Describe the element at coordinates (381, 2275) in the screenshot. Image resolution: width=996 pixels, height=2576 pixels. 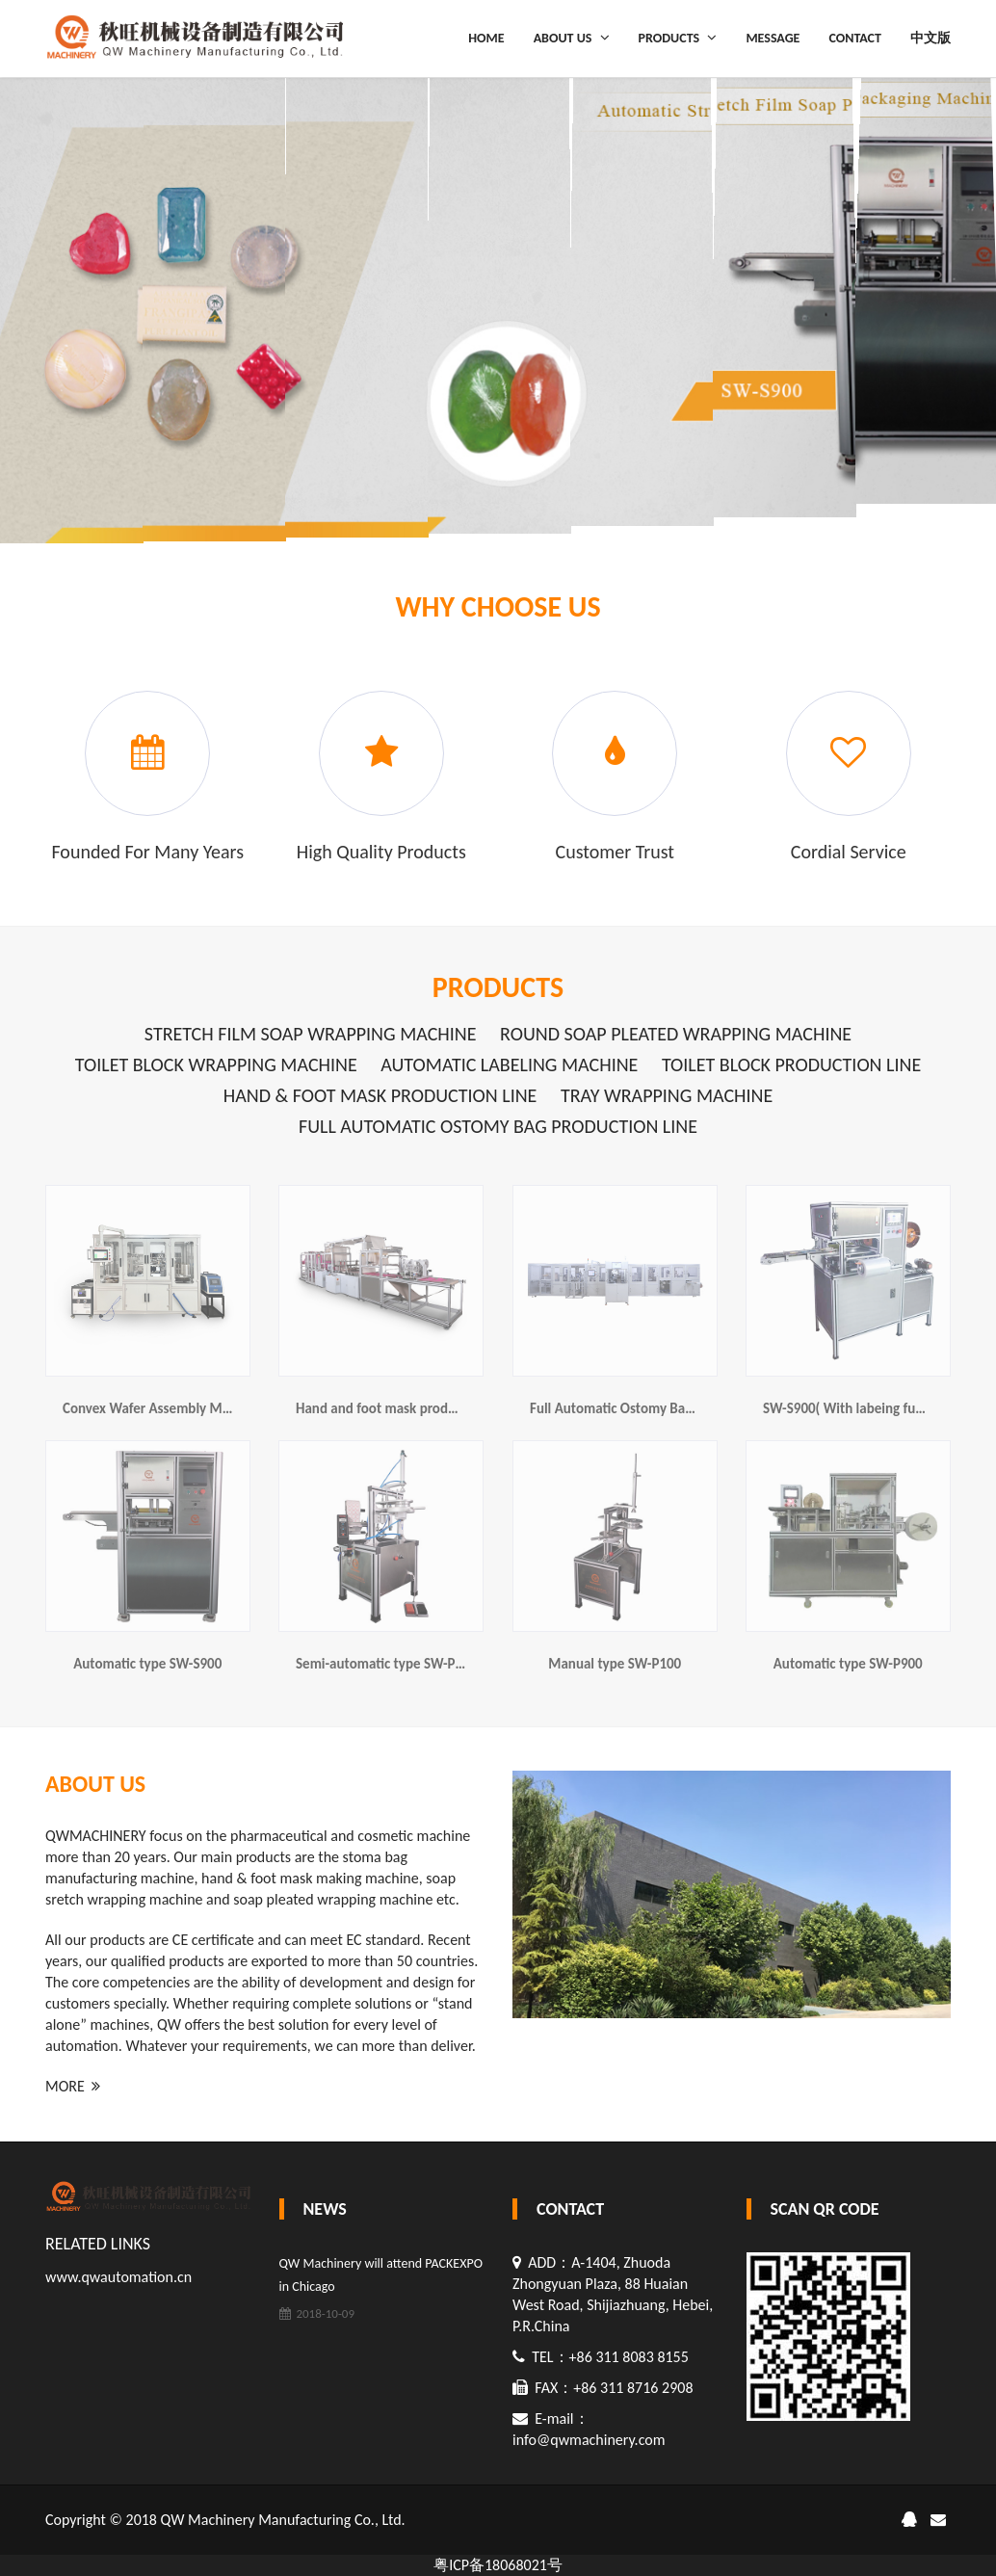
I see `QW Machinery will attend PACKEXPO in Chicago` at that location.